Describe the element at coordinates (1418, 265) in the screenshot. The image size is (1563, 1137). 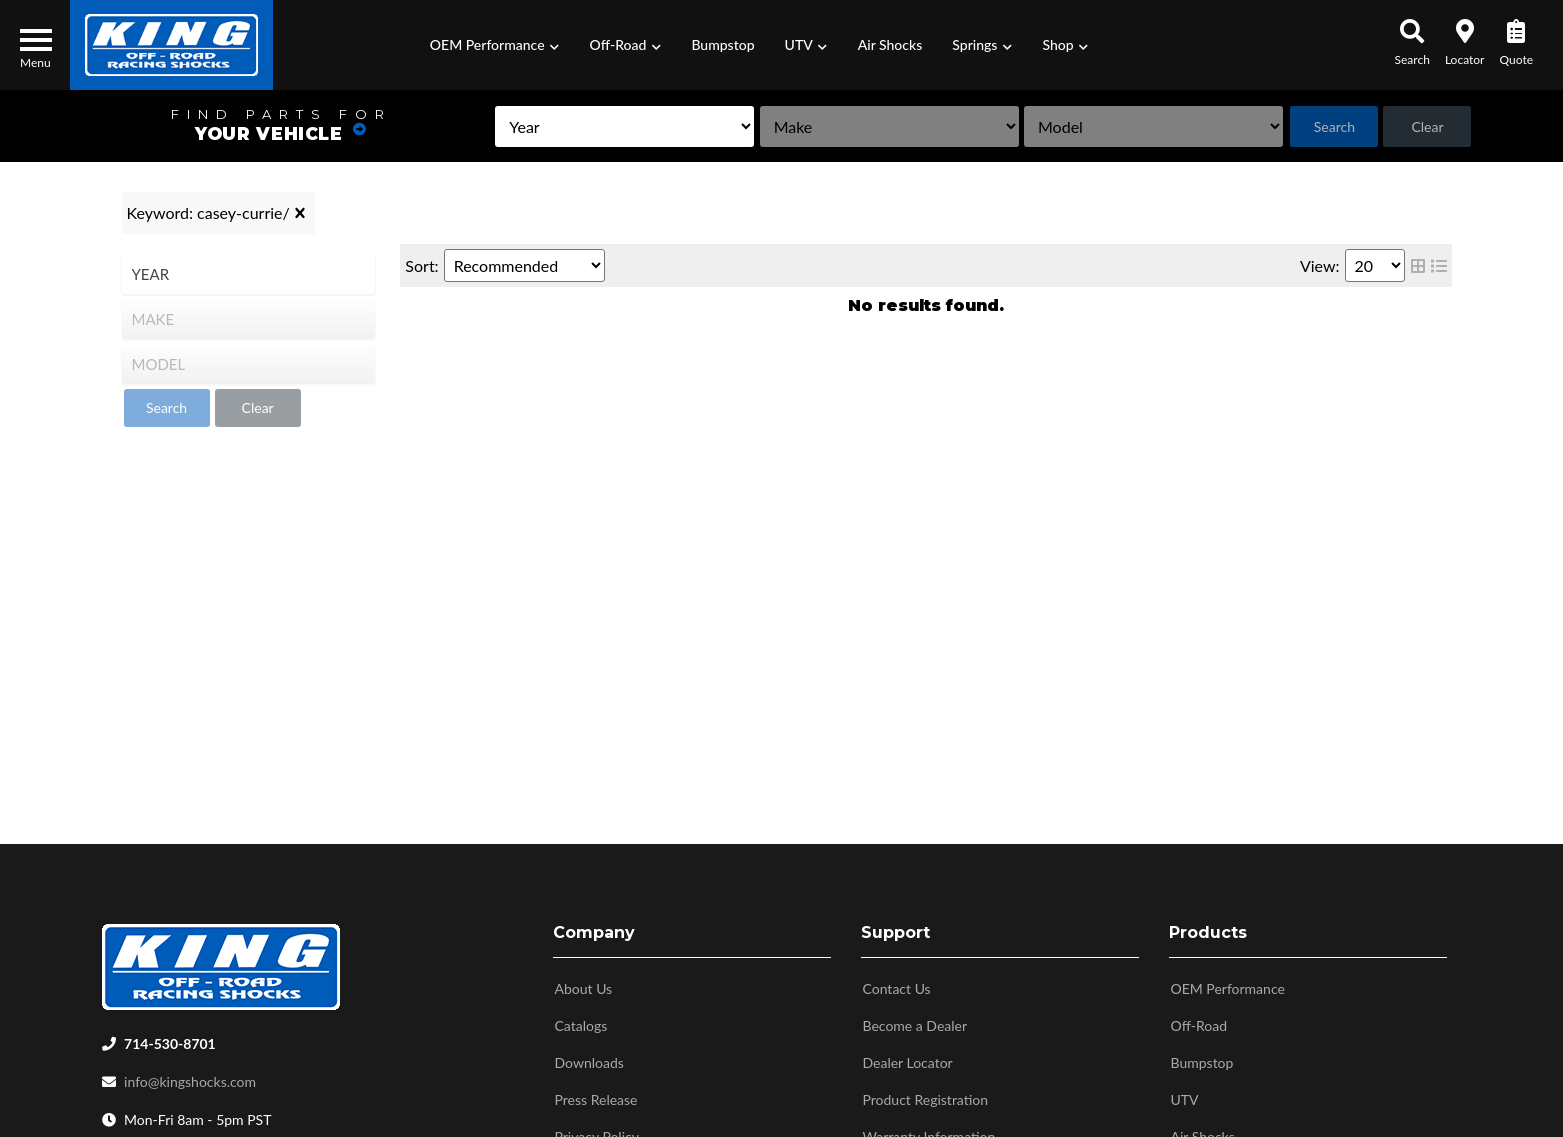
I see `[grid layout]` at that location.